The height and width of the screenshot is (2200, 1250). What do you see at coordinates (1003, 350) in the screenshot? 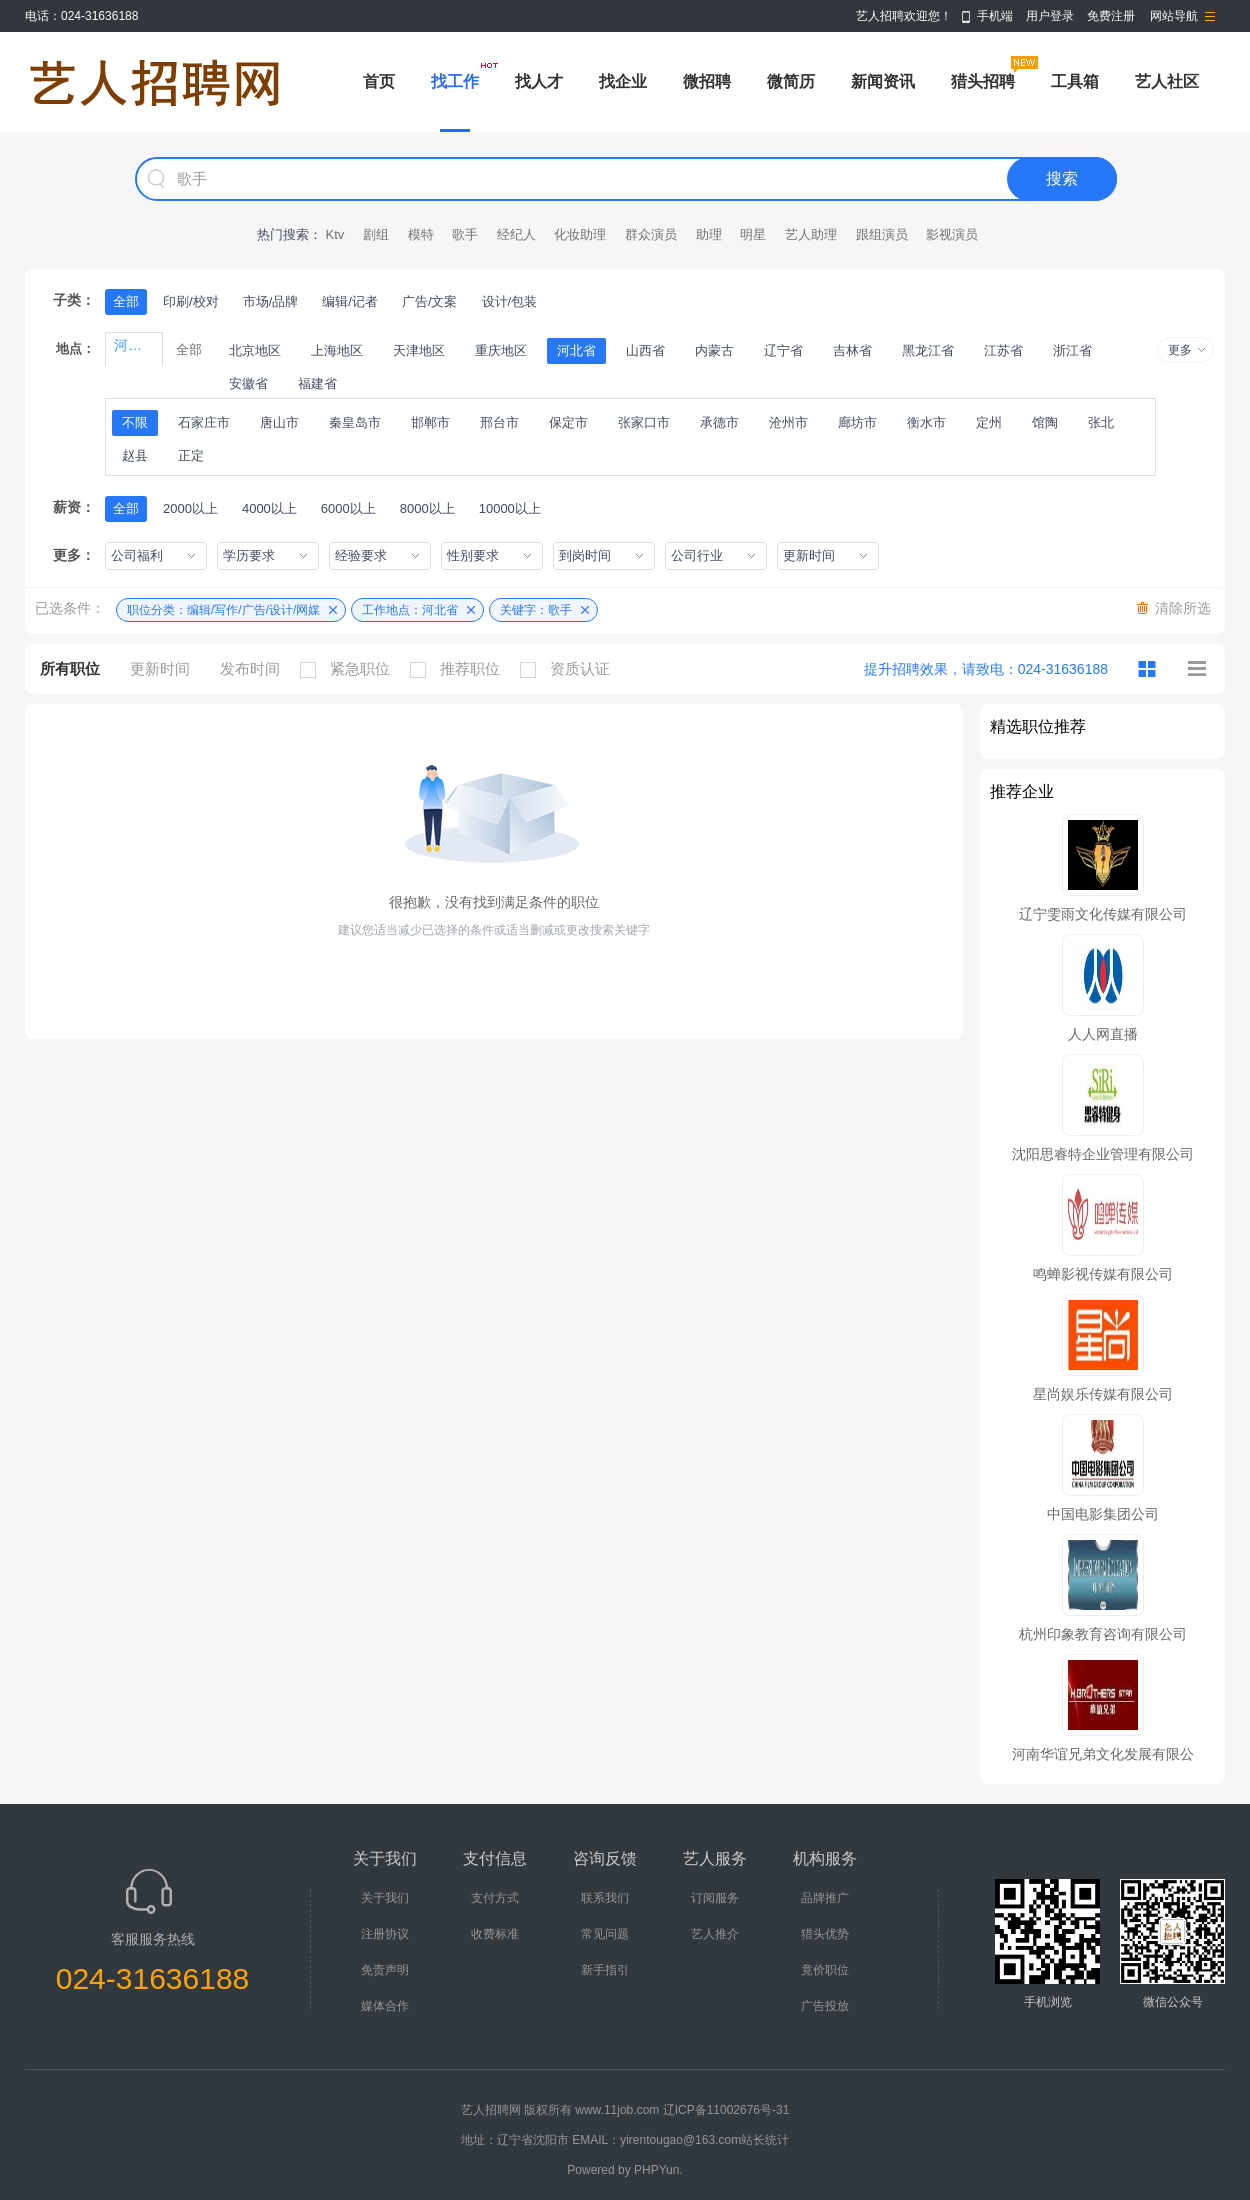
I see `江苏省` at bounding box center [1003, 350].